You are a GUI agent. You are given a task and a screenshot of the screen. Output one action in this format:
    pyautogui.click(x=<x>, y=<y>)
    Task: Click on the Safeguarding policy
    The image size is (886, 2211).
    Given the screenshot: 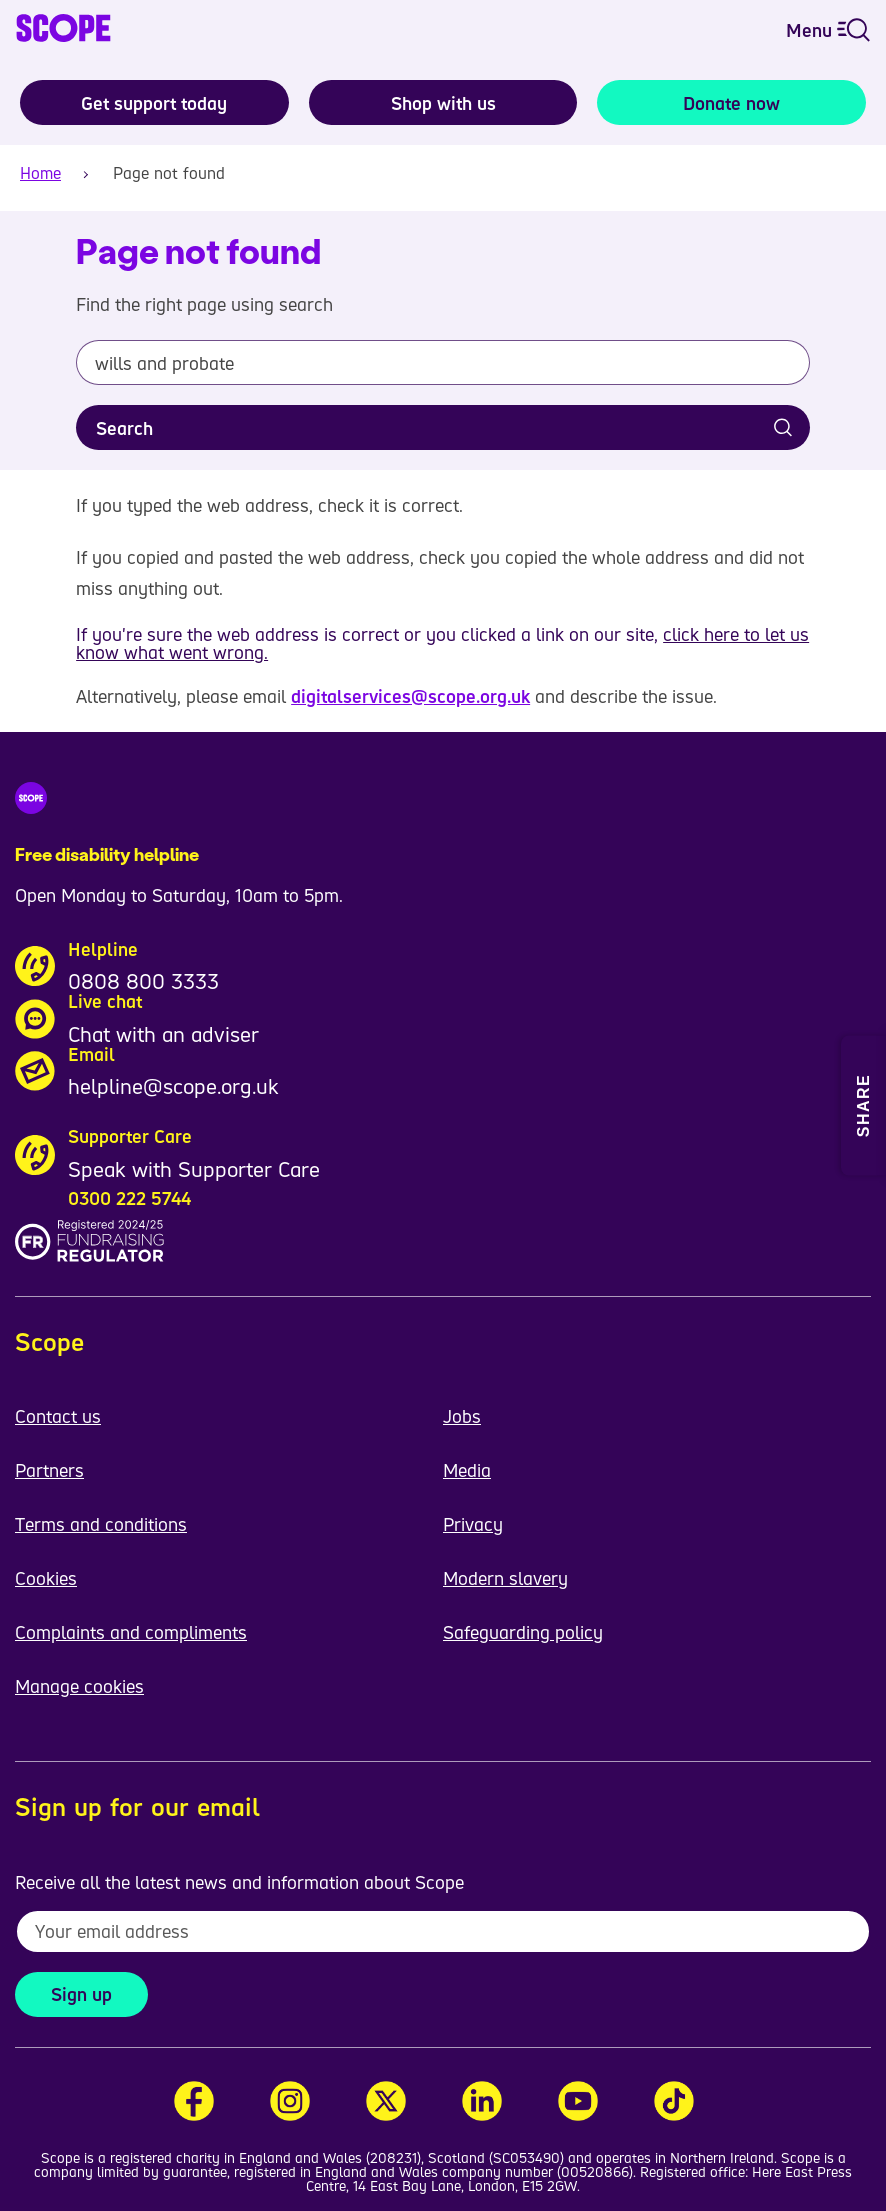 What is the action you would take?
    pyautogui.click(x=523, y=1632)
    